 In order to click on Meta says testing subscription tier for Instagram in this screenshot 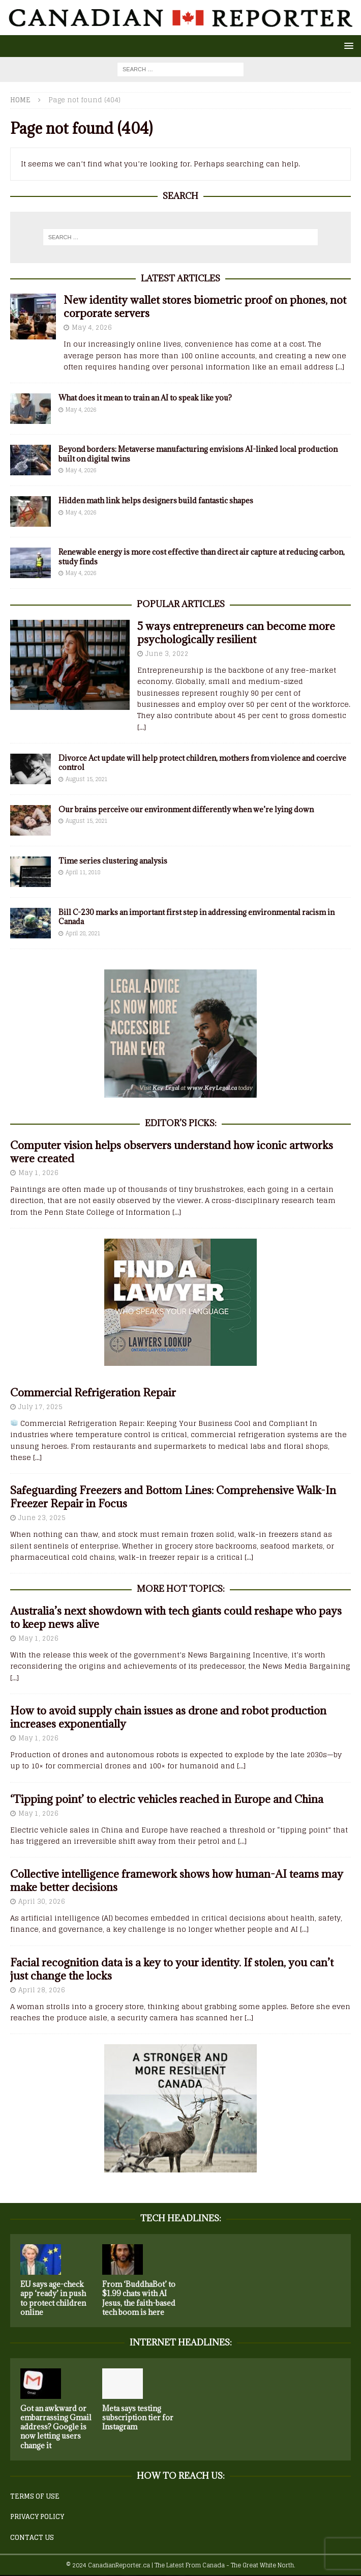, I will do `click(137, 2417)`.